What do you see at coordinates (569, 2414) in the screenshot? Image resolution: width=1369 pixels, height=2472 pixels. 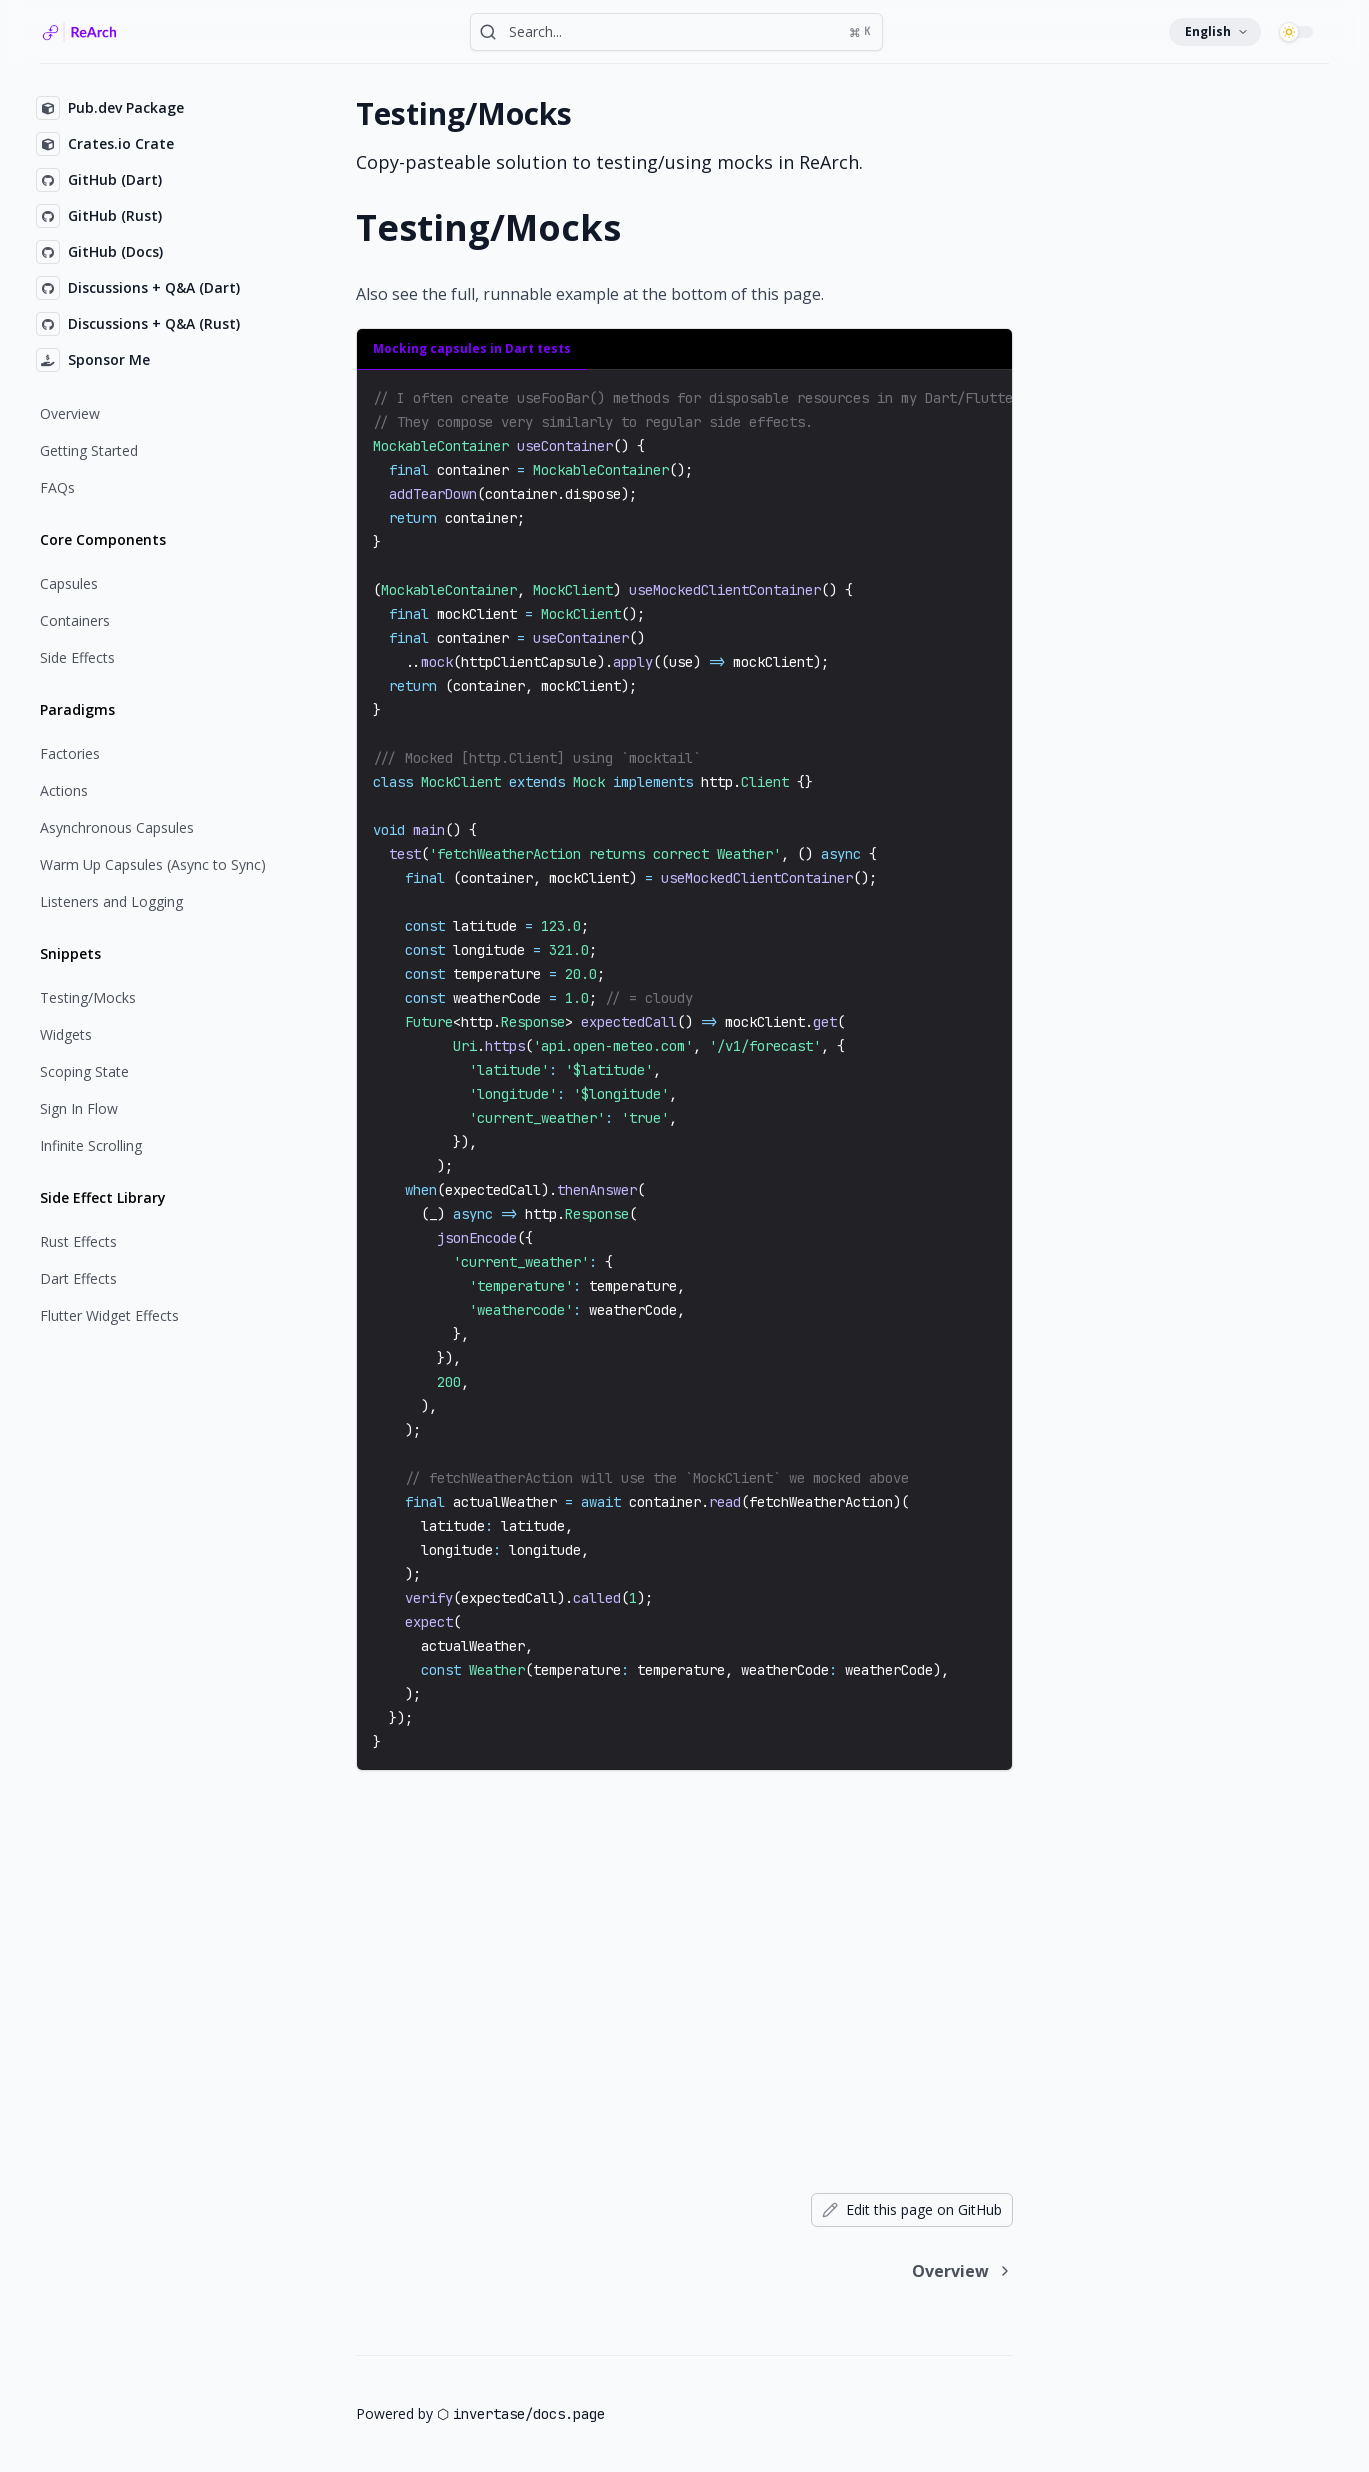 I see `docs.page` at bounding box center [569, 2414].